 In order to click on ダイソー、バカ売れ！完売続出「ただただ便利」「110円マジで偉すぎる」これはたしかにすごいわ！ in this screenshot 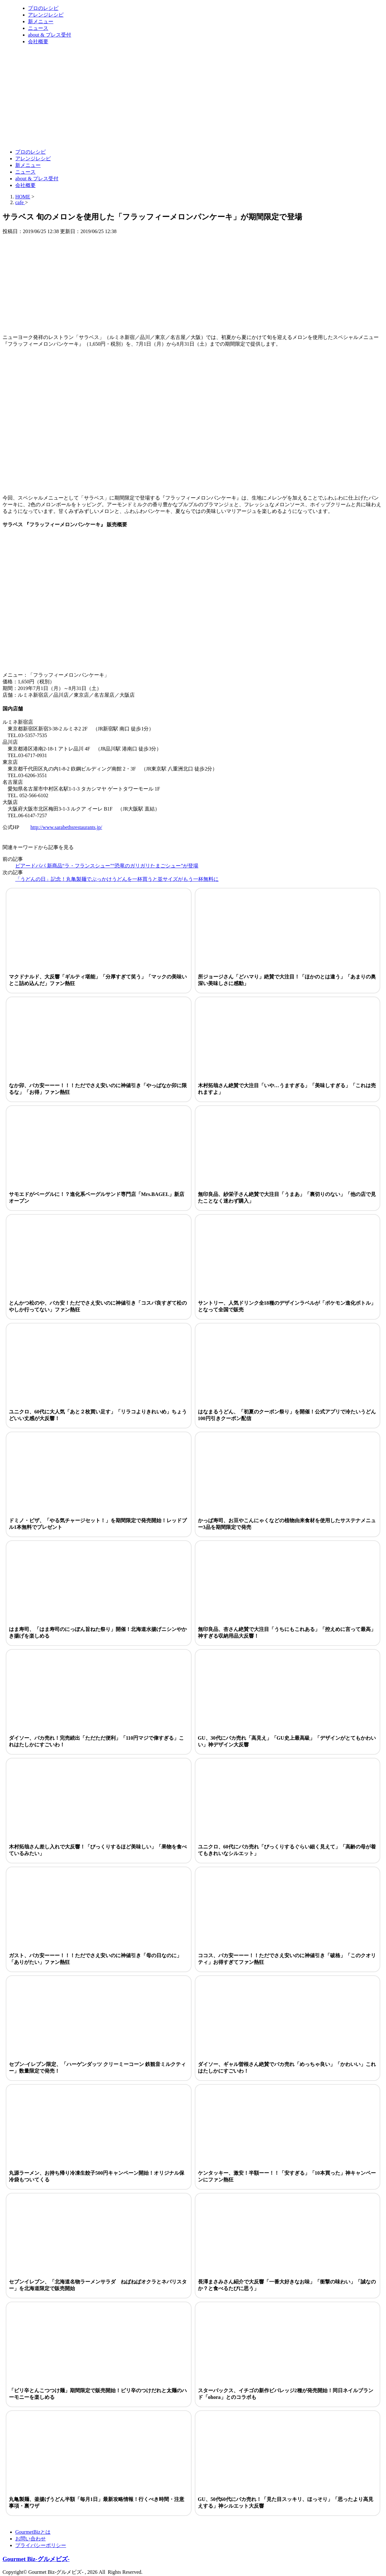, I will do `click(96, 1741)`.